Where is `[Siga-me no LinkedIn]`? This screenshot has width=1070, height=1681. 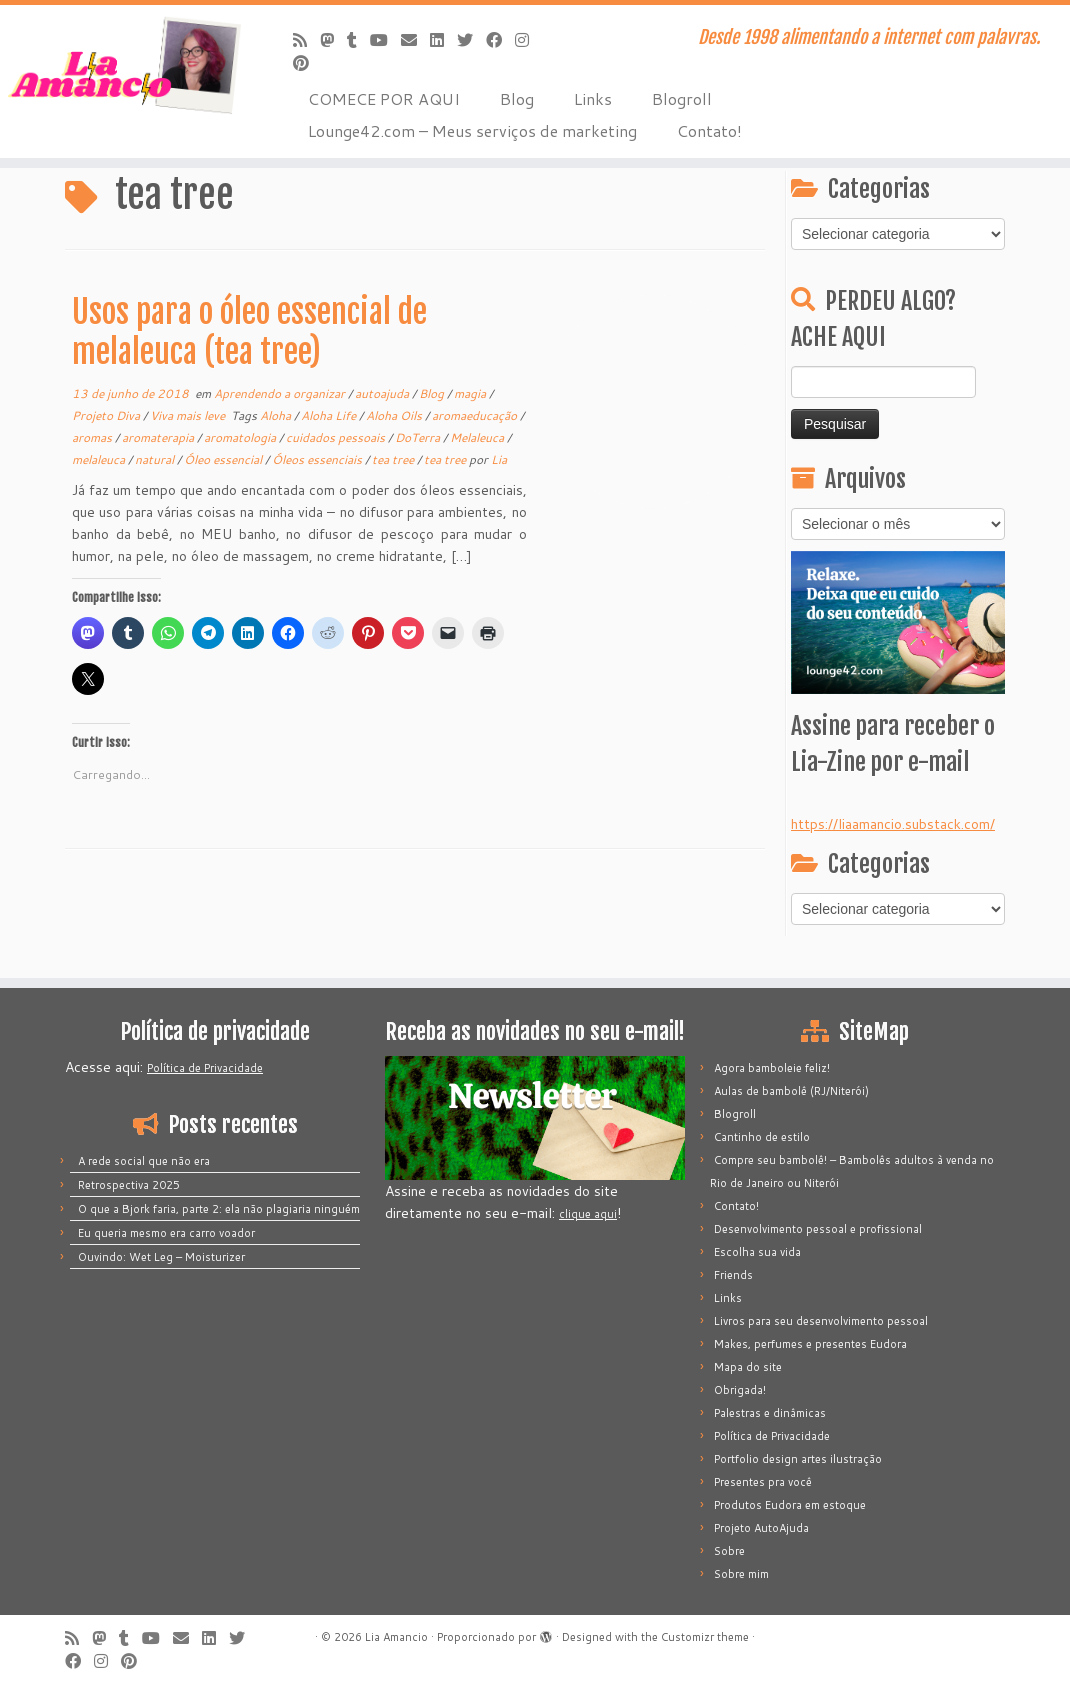 [Siga-me no LinkedIn] is located at coordinates (443, 39).